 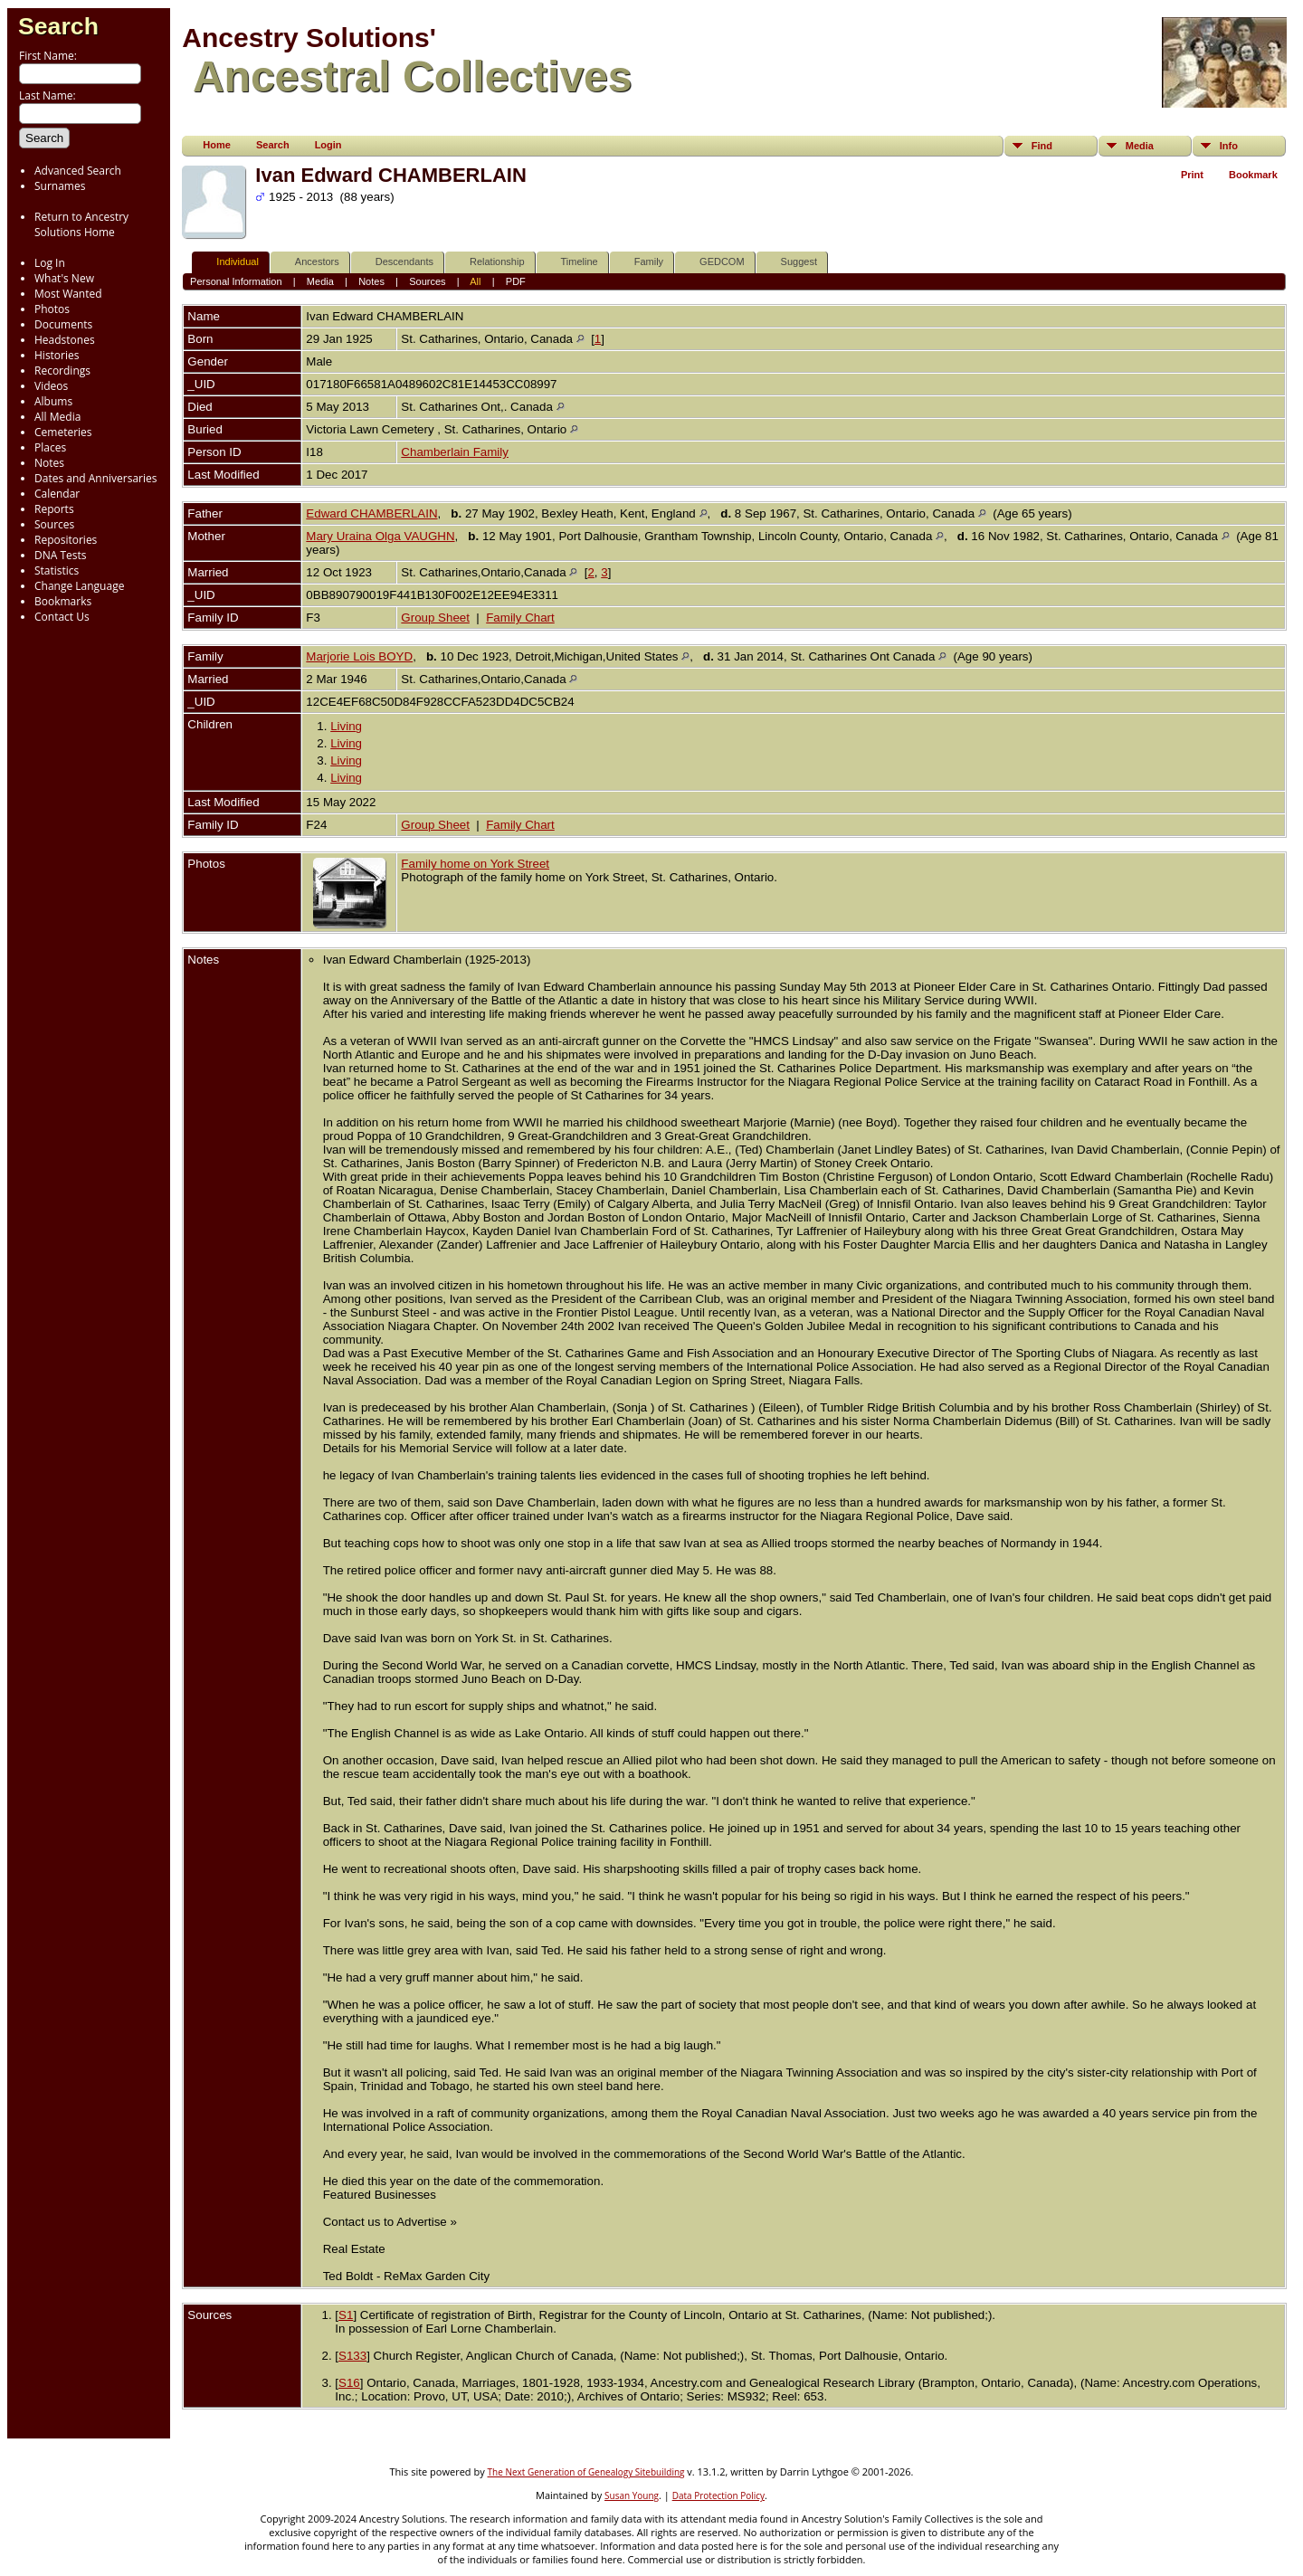 What do you see at coordinates (791, 262) in the screenshot?
I see `Suggest` at bounding box center [791, 262].